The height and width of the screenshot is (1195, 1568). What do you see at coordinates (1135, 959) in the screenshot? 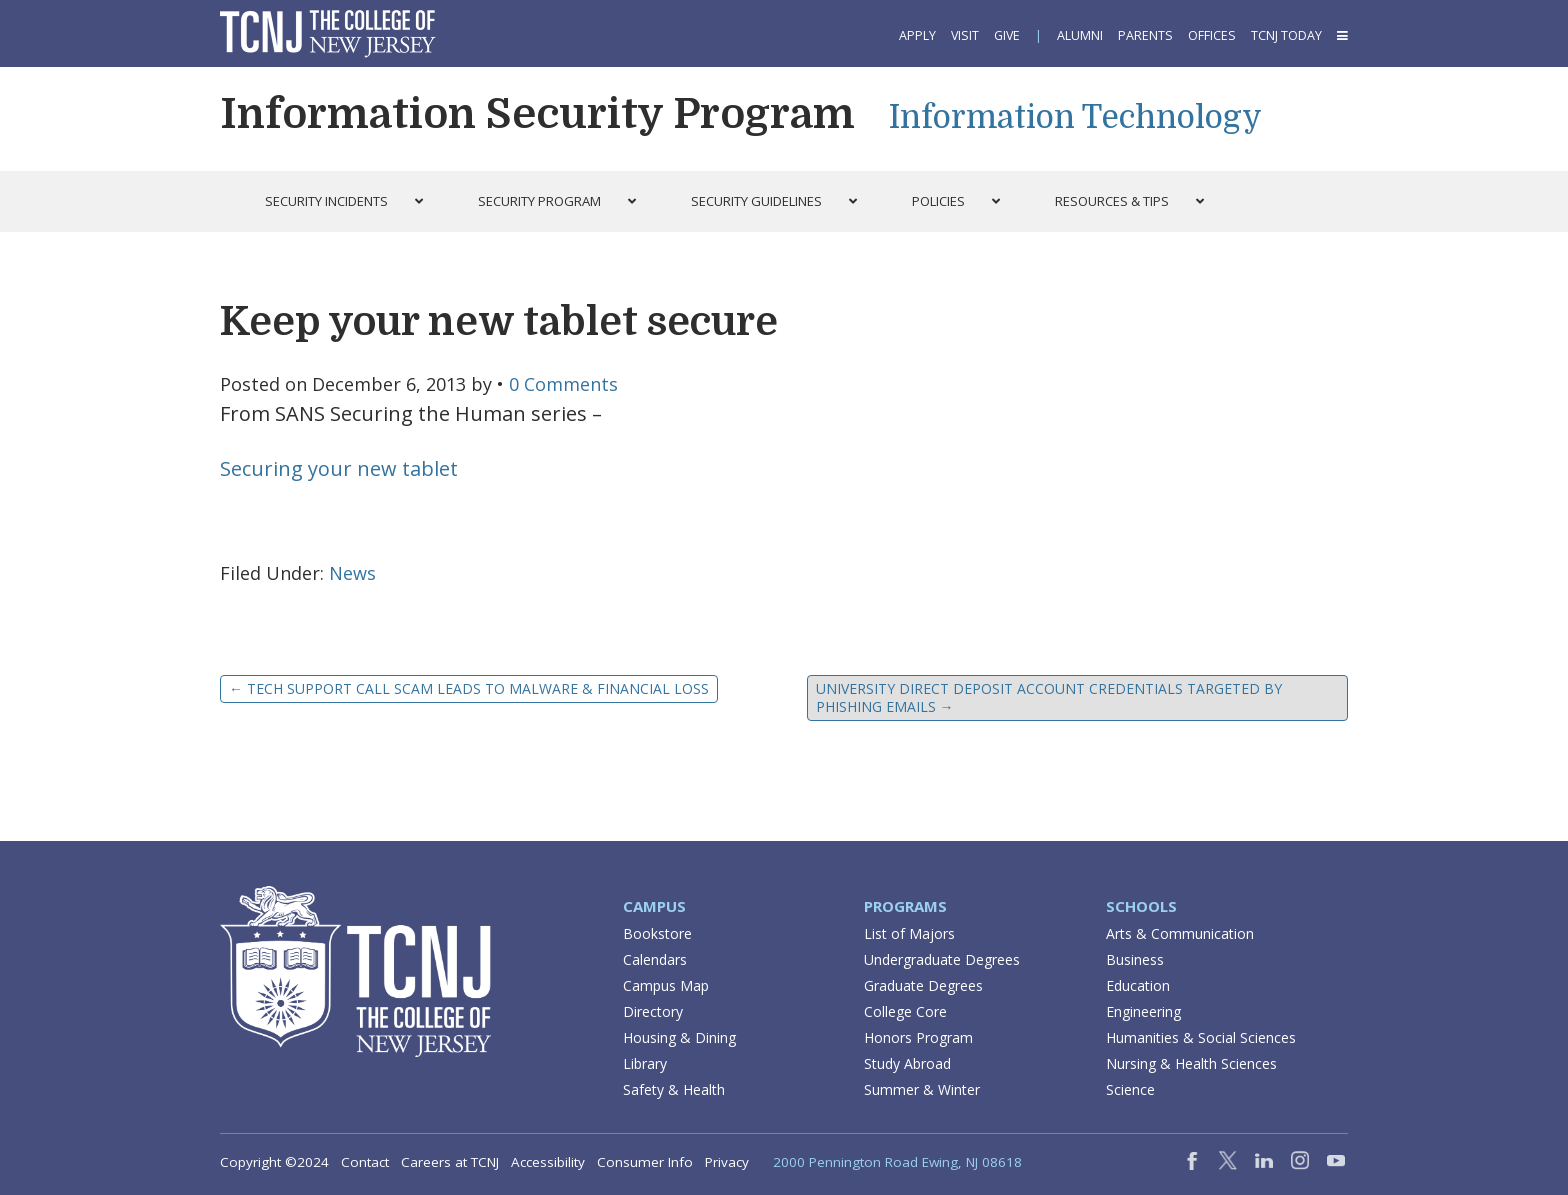
I see `Business` at bounding box center [1135, 959].